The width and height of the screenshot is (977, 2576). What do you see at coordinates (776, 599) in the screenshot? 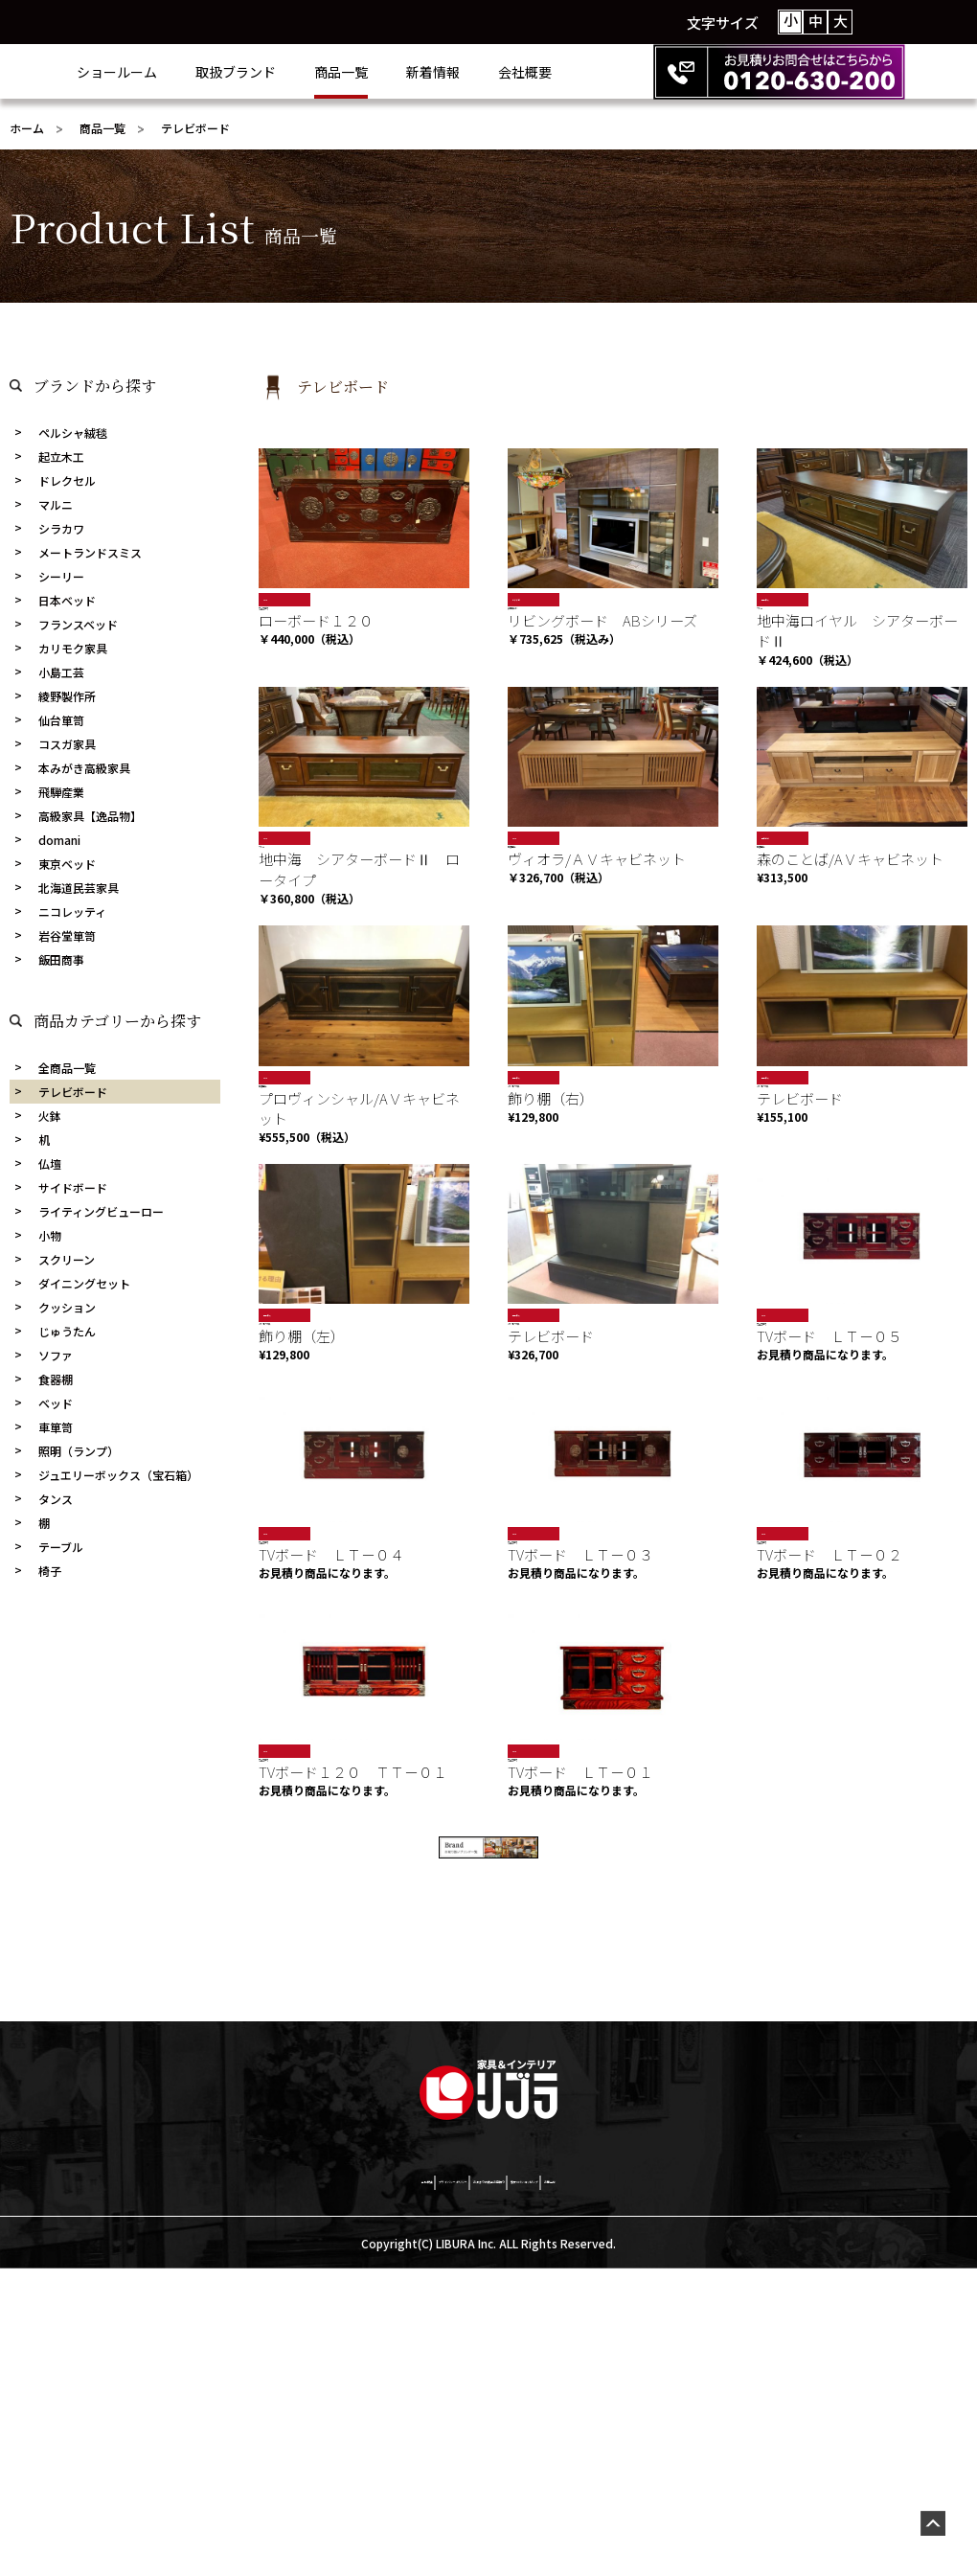
I see `現品限り` at bounding box center [776, 599].